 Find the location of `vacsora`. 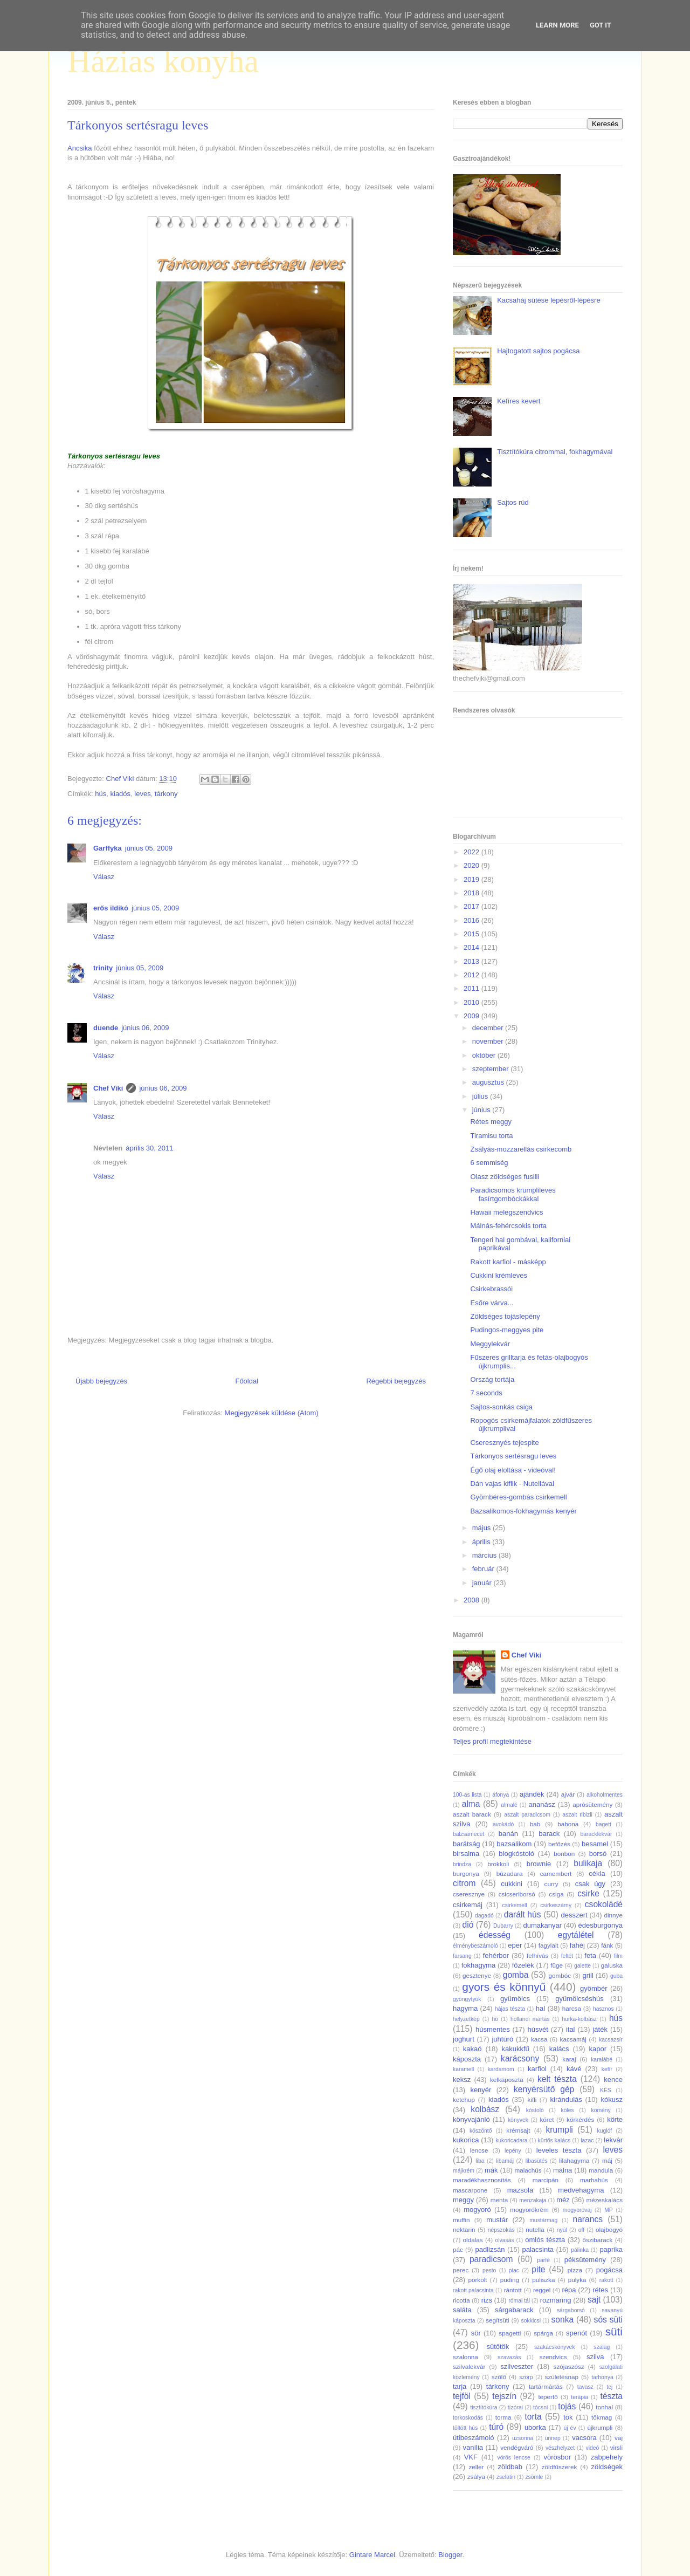

vacsora is located at coordinates (584, 2438).